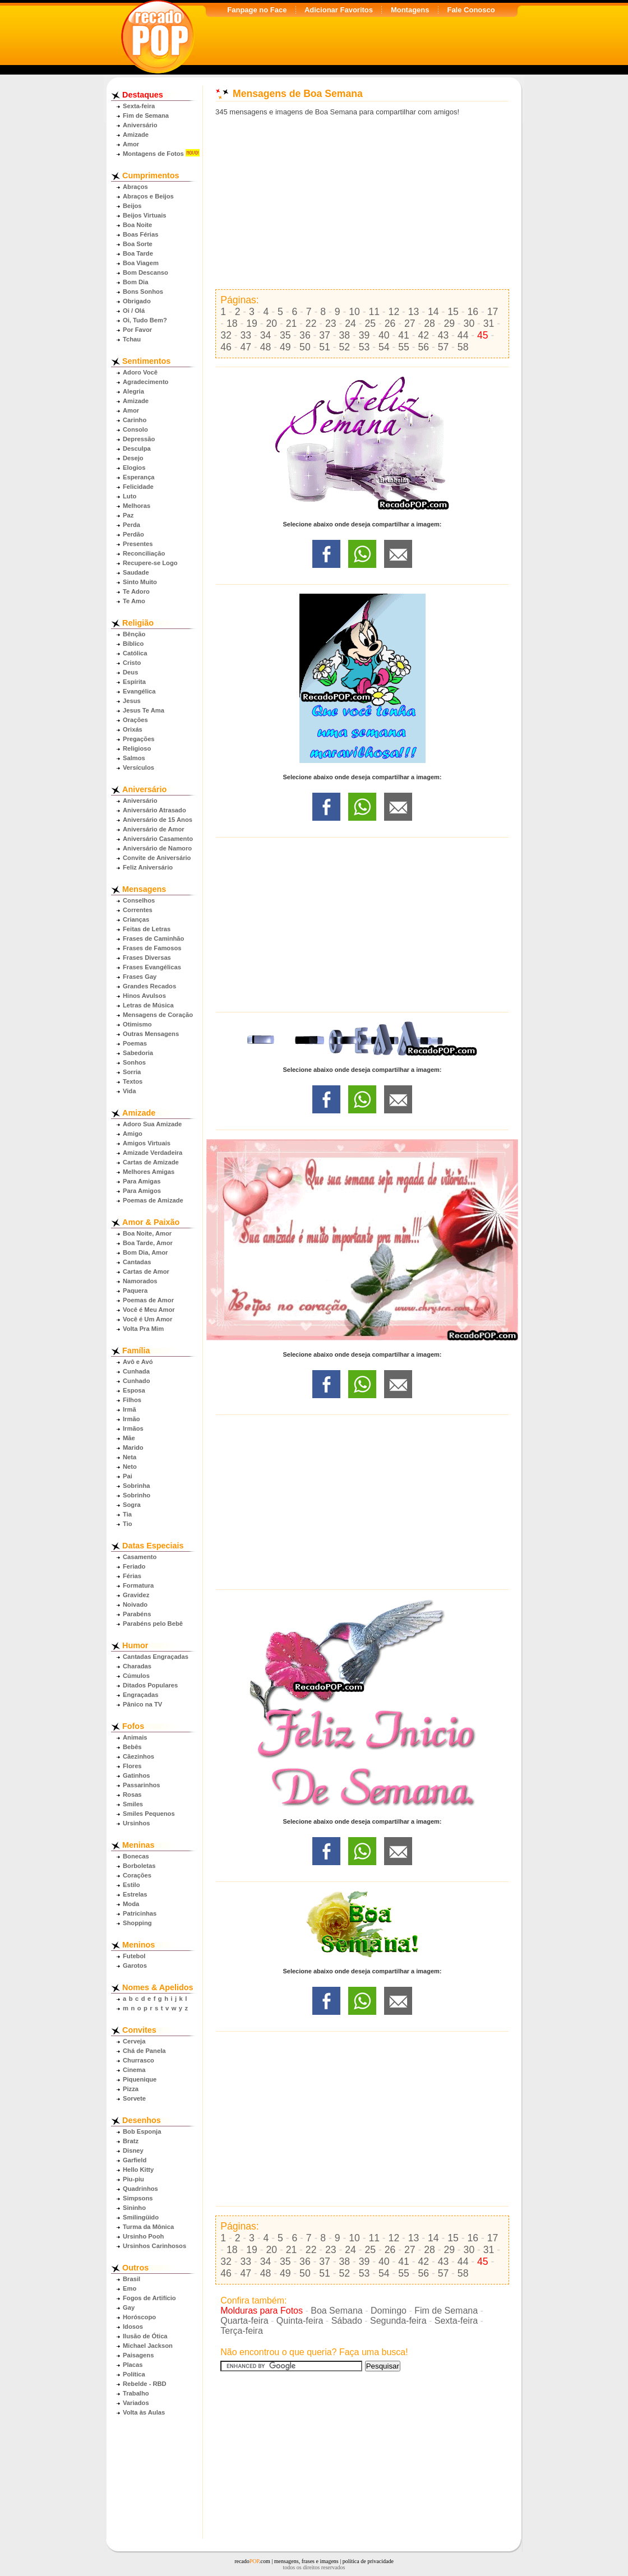 This screenshot has width=628, height=2576. I want to click on 26, so click(390, 323).